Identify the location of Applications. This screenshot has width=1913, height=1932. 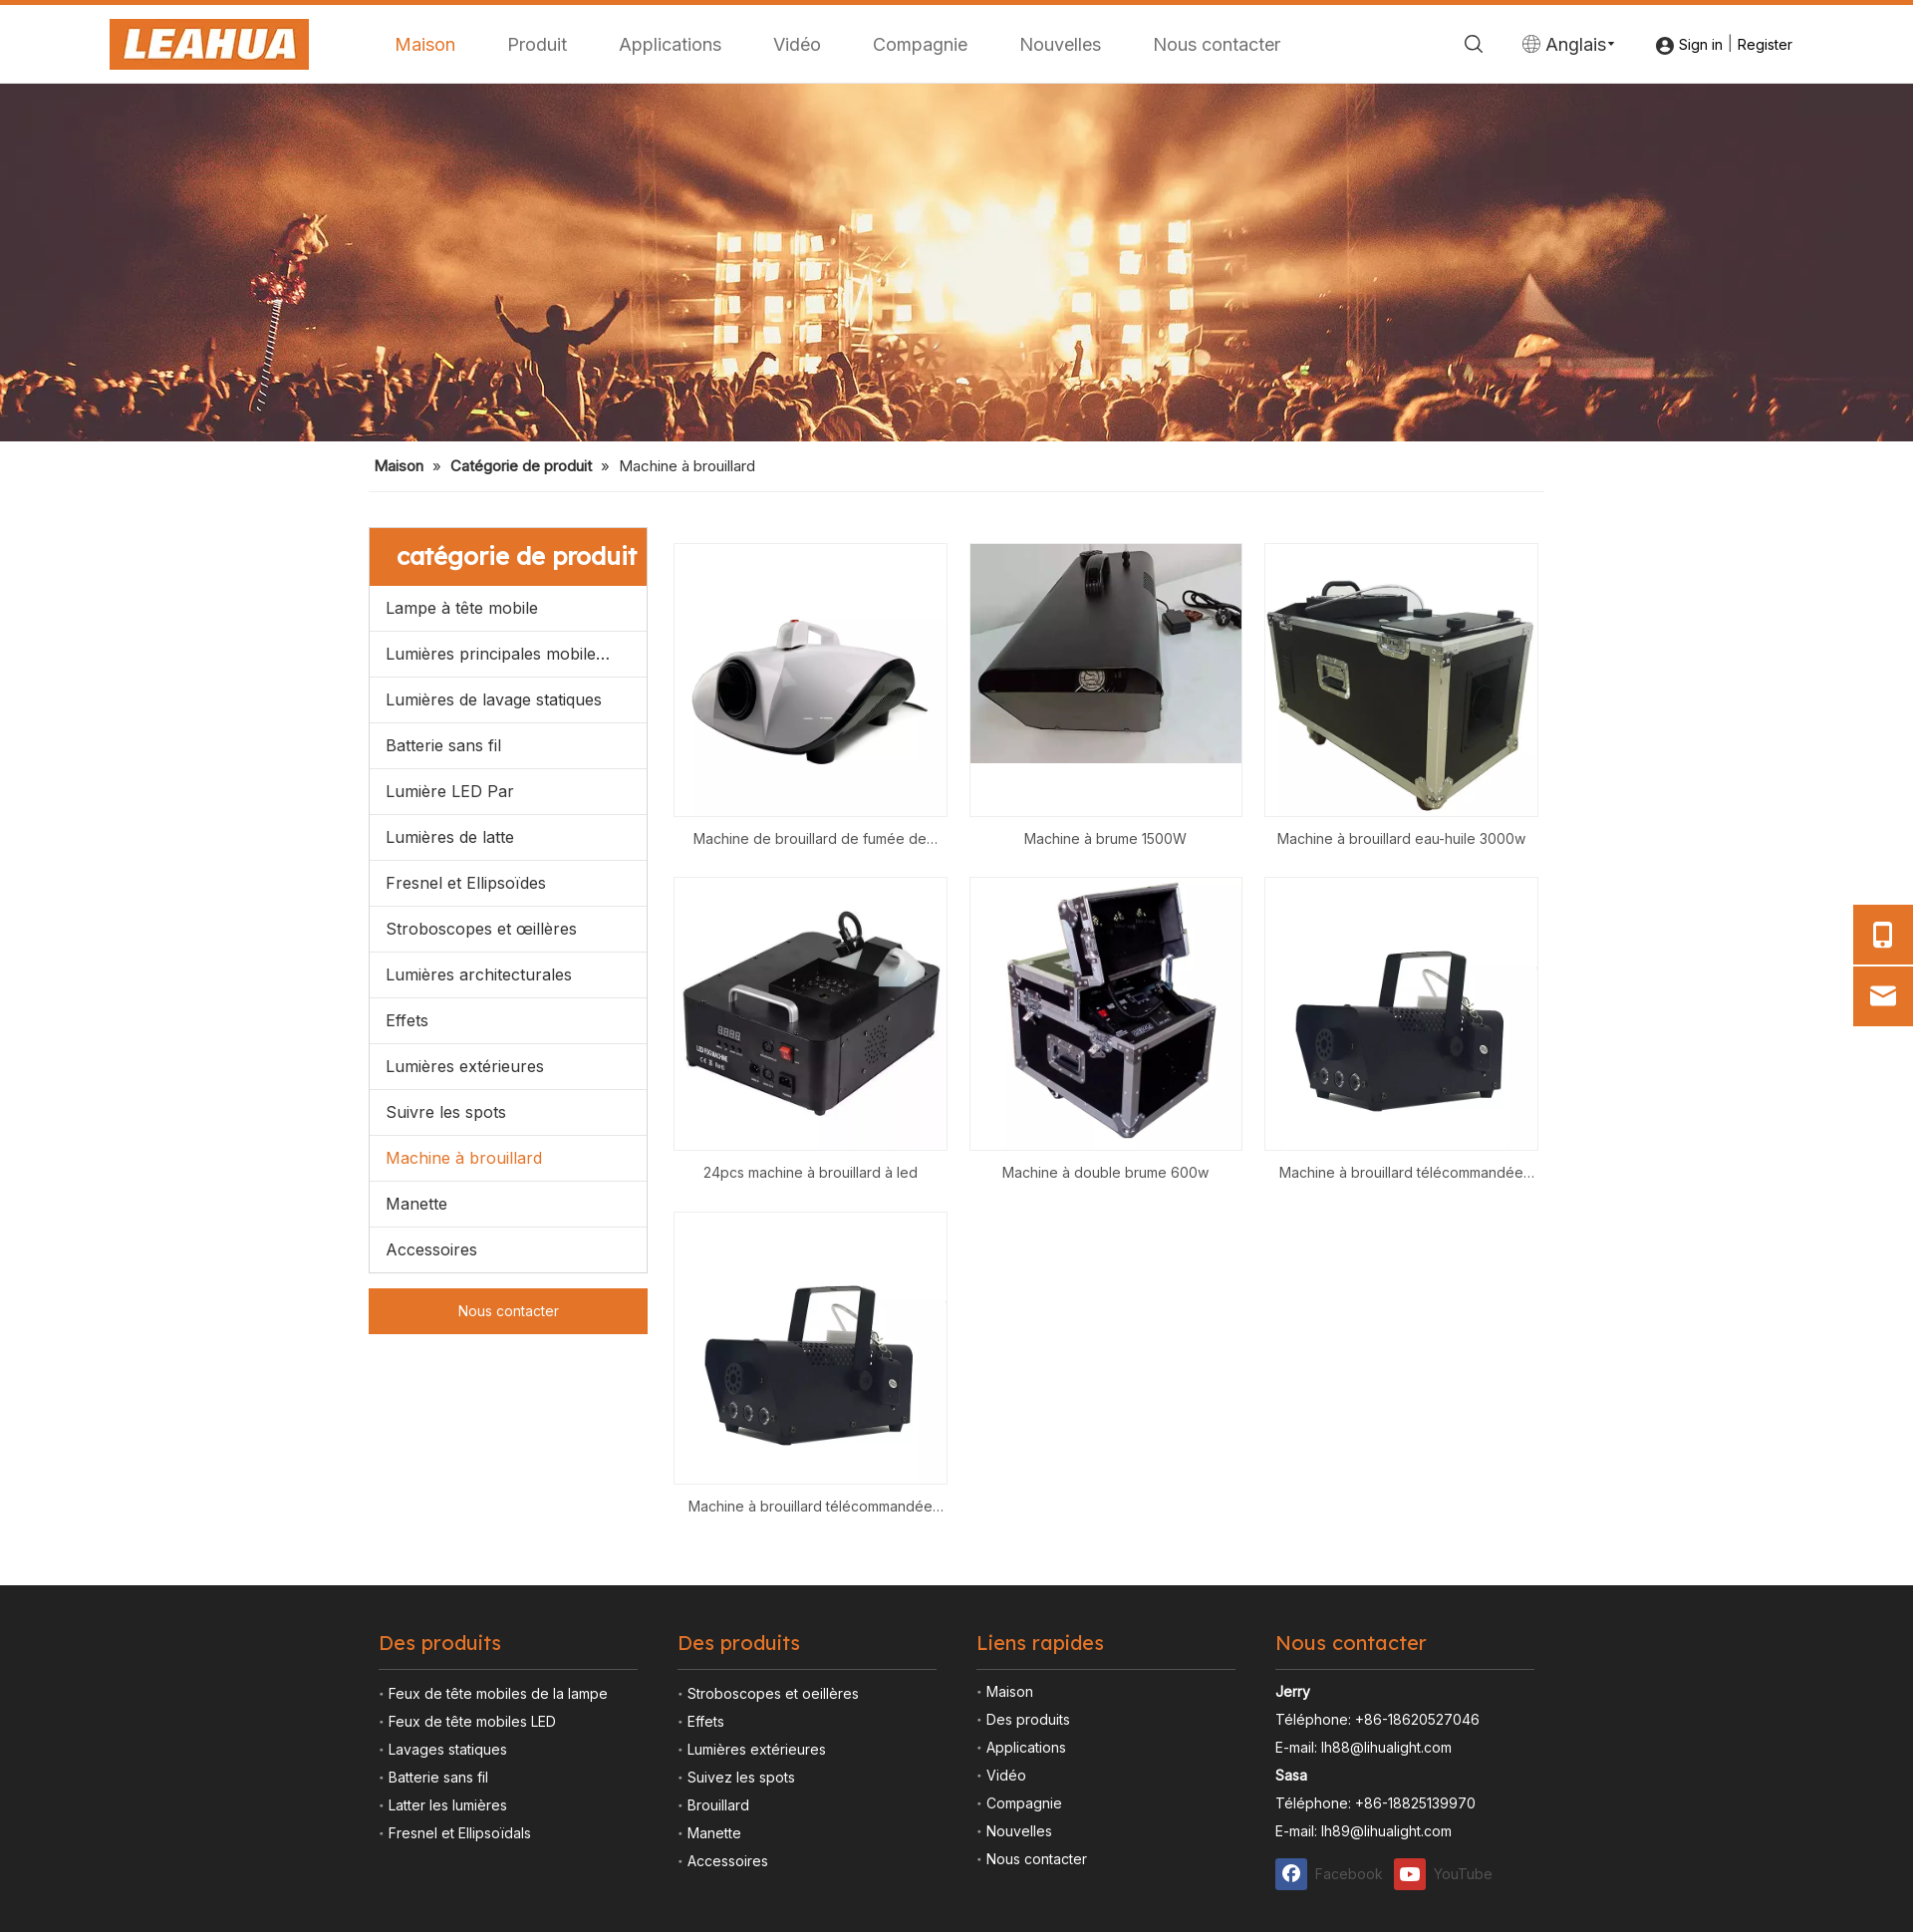
(670, 44).